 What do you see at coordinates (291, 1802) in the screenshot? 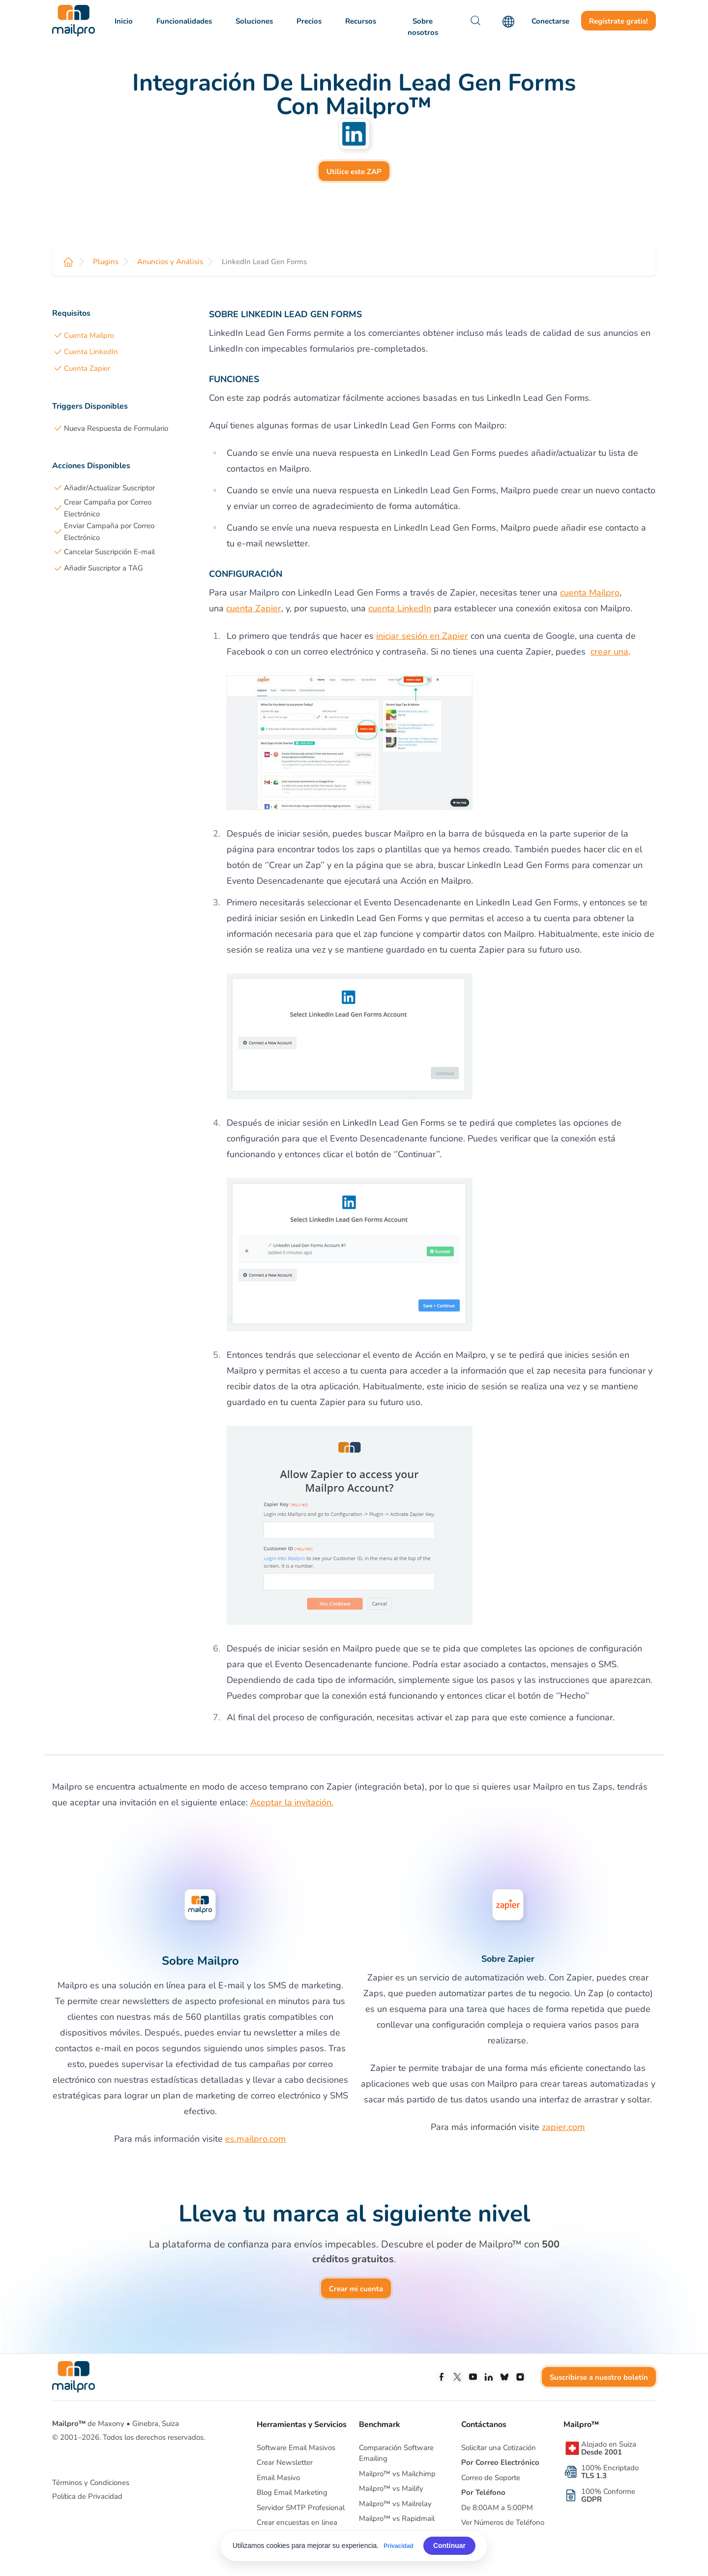
I see `Aceptar la invitación.` at bounding box center [291, 1802].